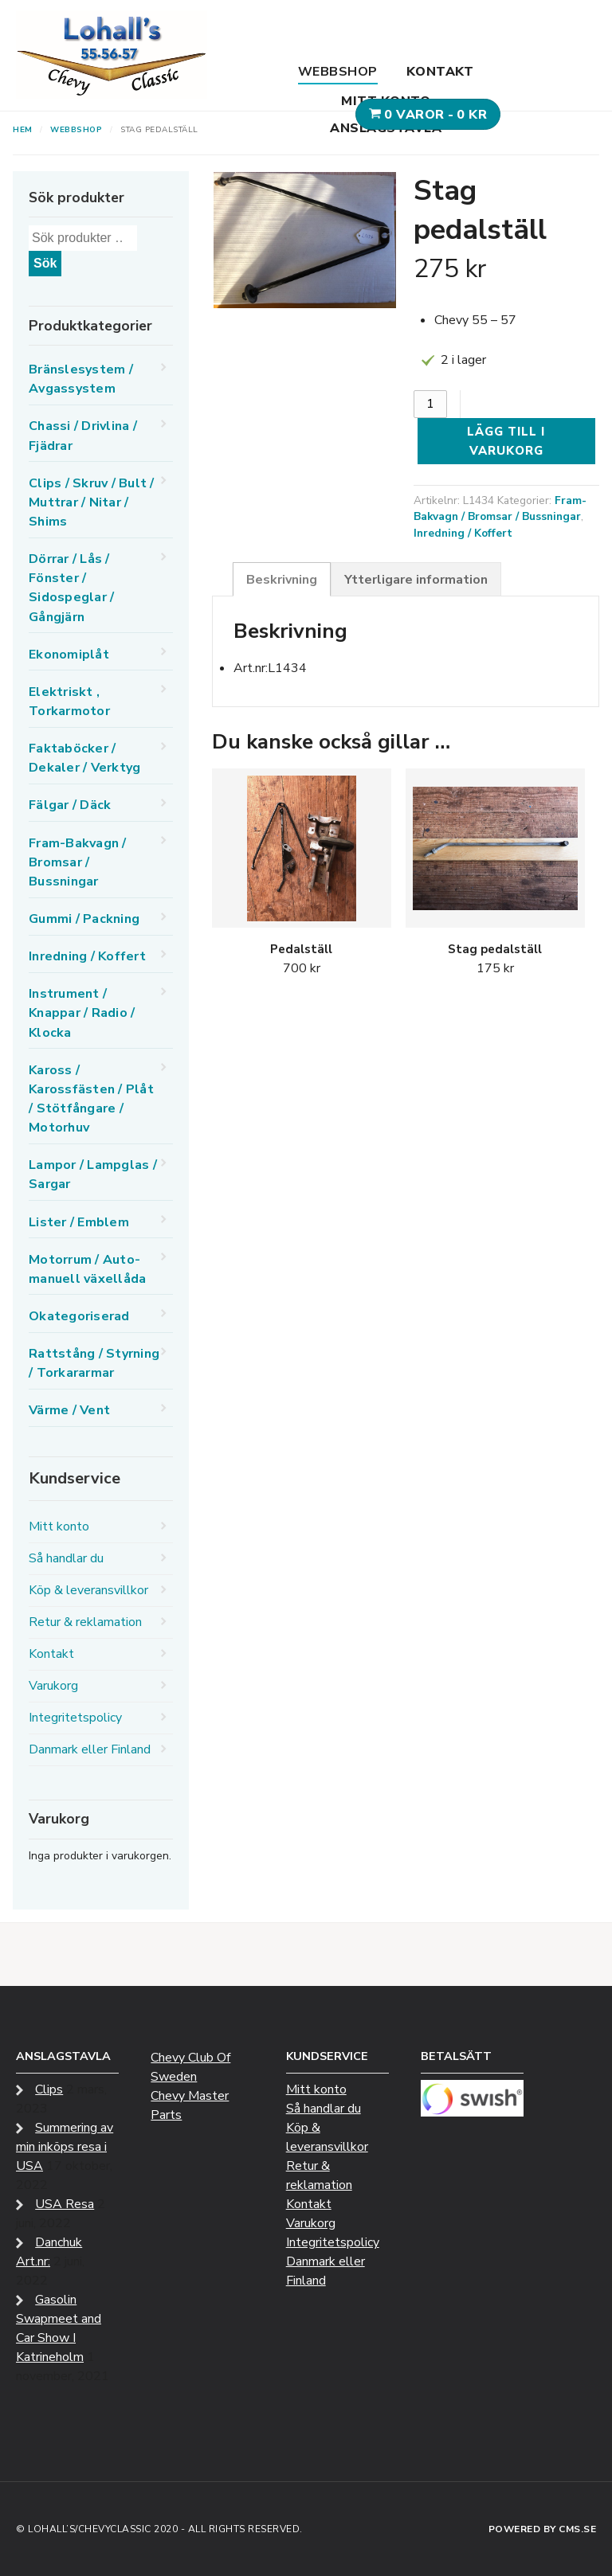 The height and width of the screenshot is (2576, 612). What do you see at coordinates (91, 1098) in the screenshot?
I see `Kaross / Karossfästen / Plåt / Stötfångare / Motorhuv` at bounding box center [91, 1098].